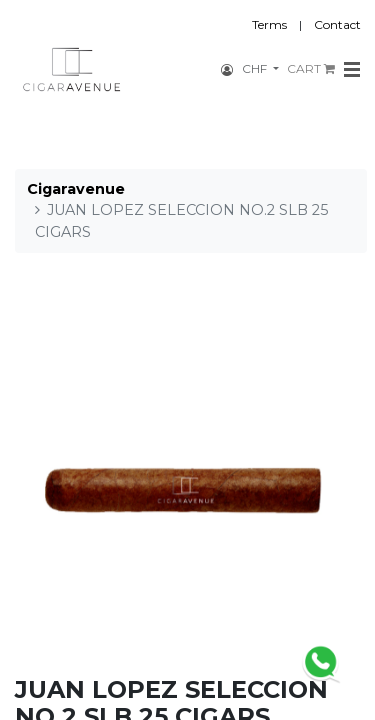 The image size is (375, 720). Describe the element at coordinates (256, 68) in the screenshot. I see `CHF [button]` at that location.